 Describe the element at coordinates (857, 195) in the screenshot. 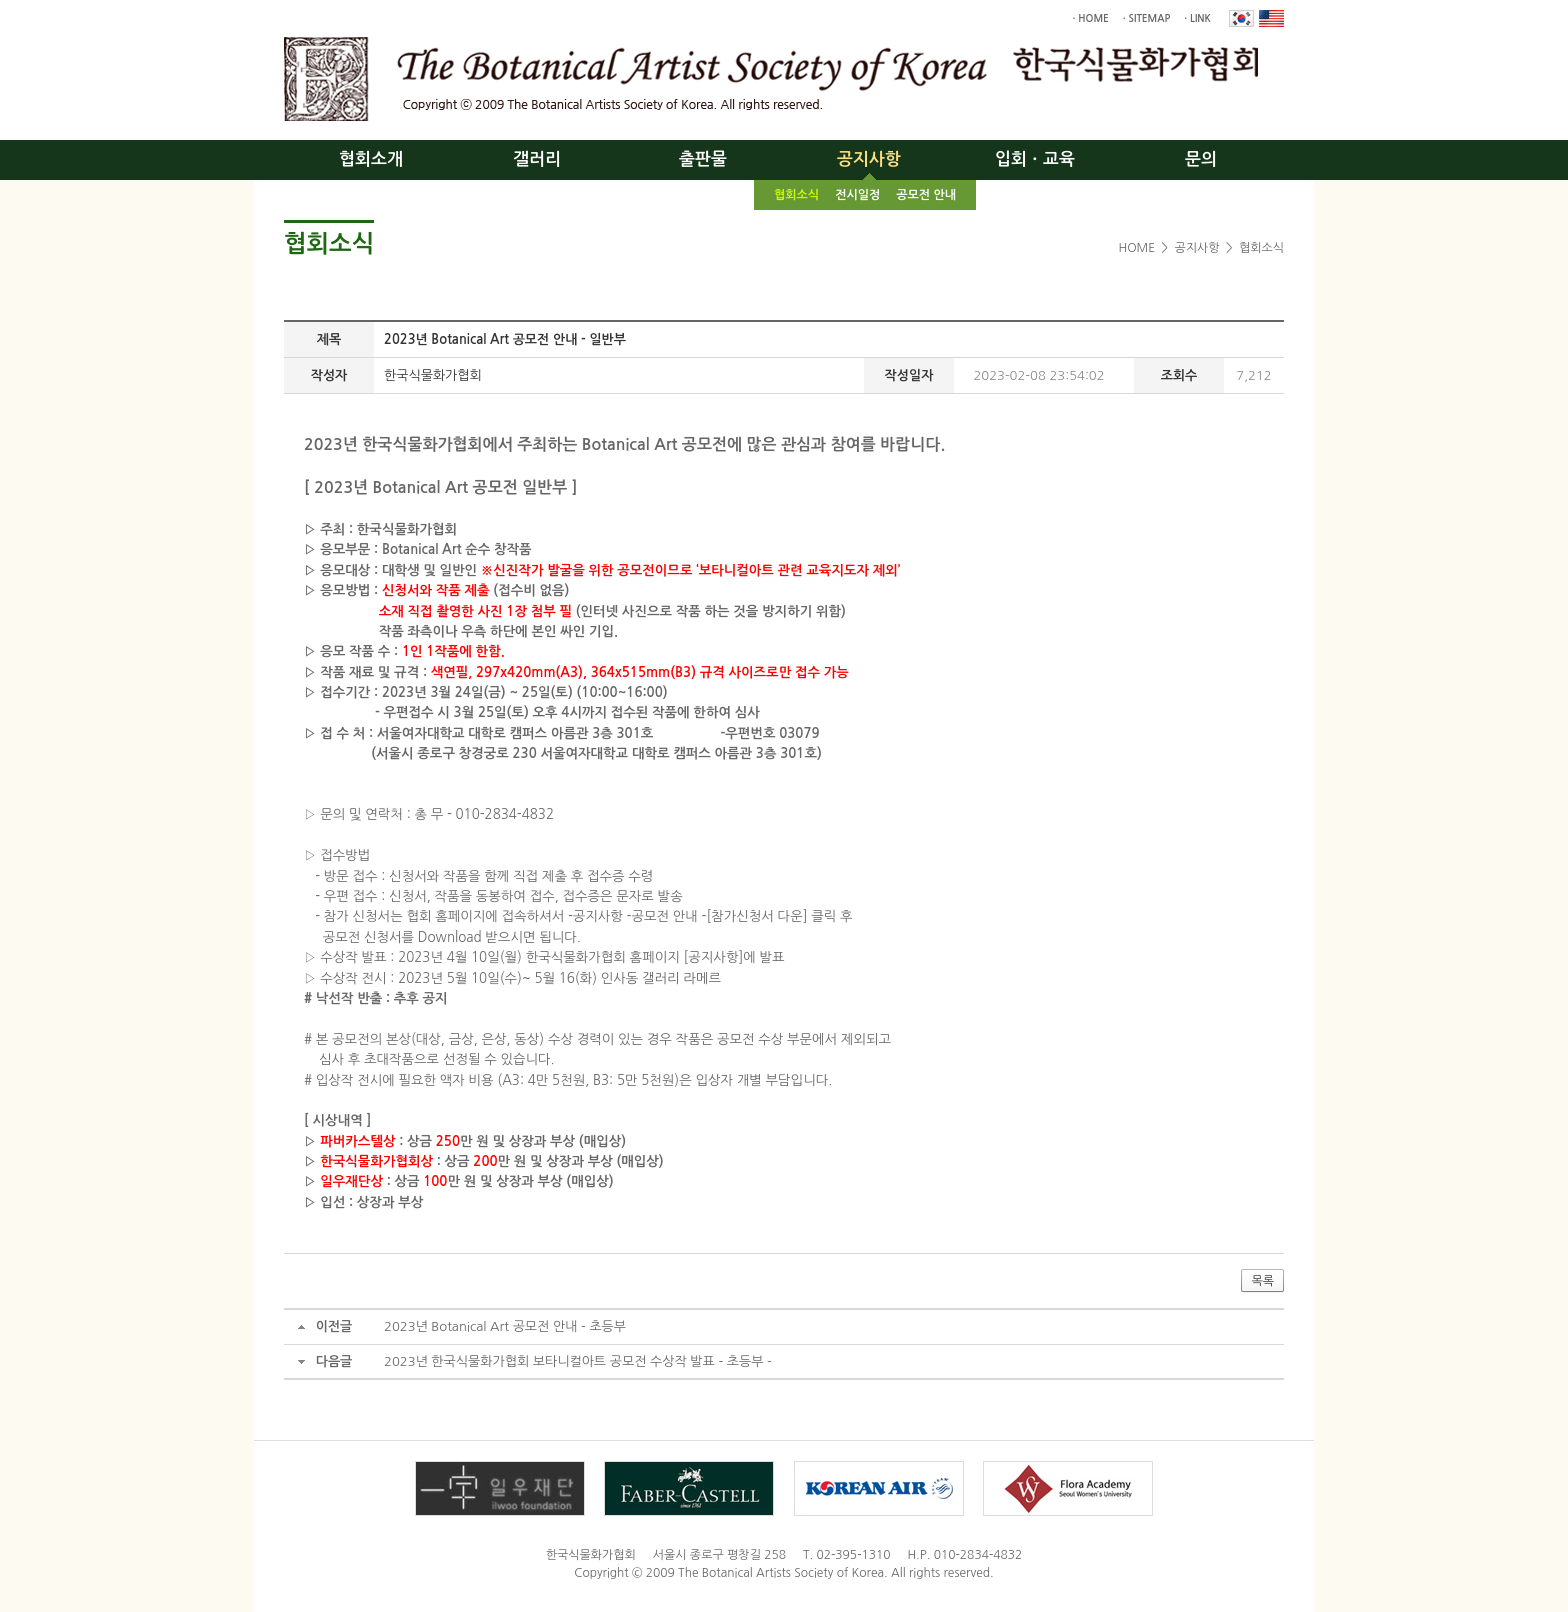

I see `전시일정` at that location.